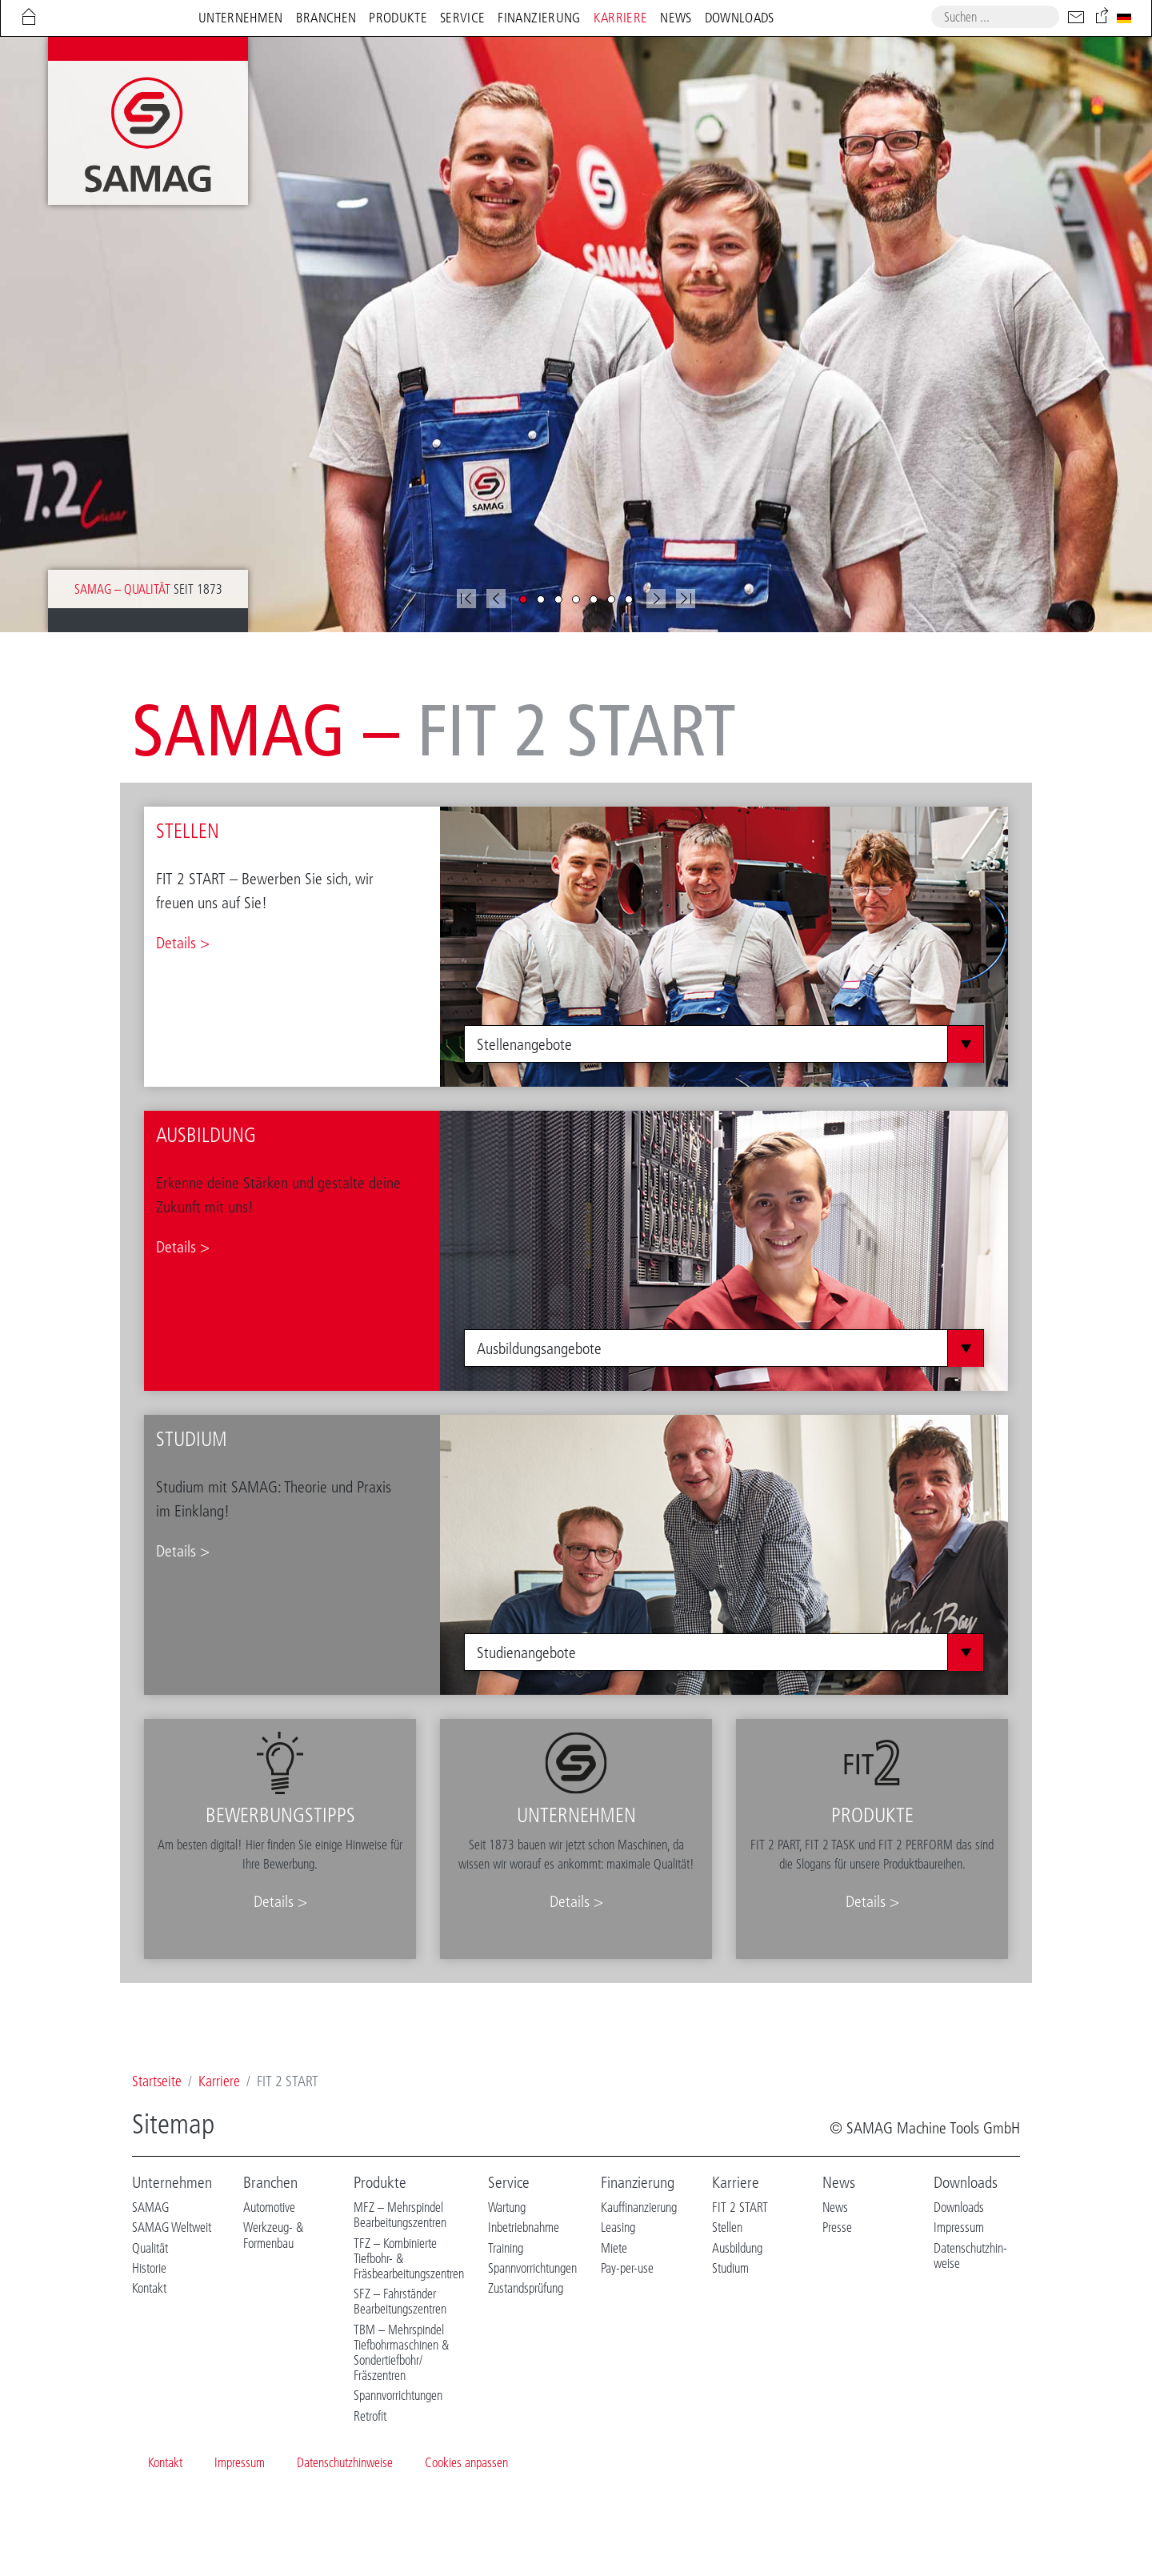 This screenshot has width=1152, height=2576. I want to click on [button], so click(496, 598).